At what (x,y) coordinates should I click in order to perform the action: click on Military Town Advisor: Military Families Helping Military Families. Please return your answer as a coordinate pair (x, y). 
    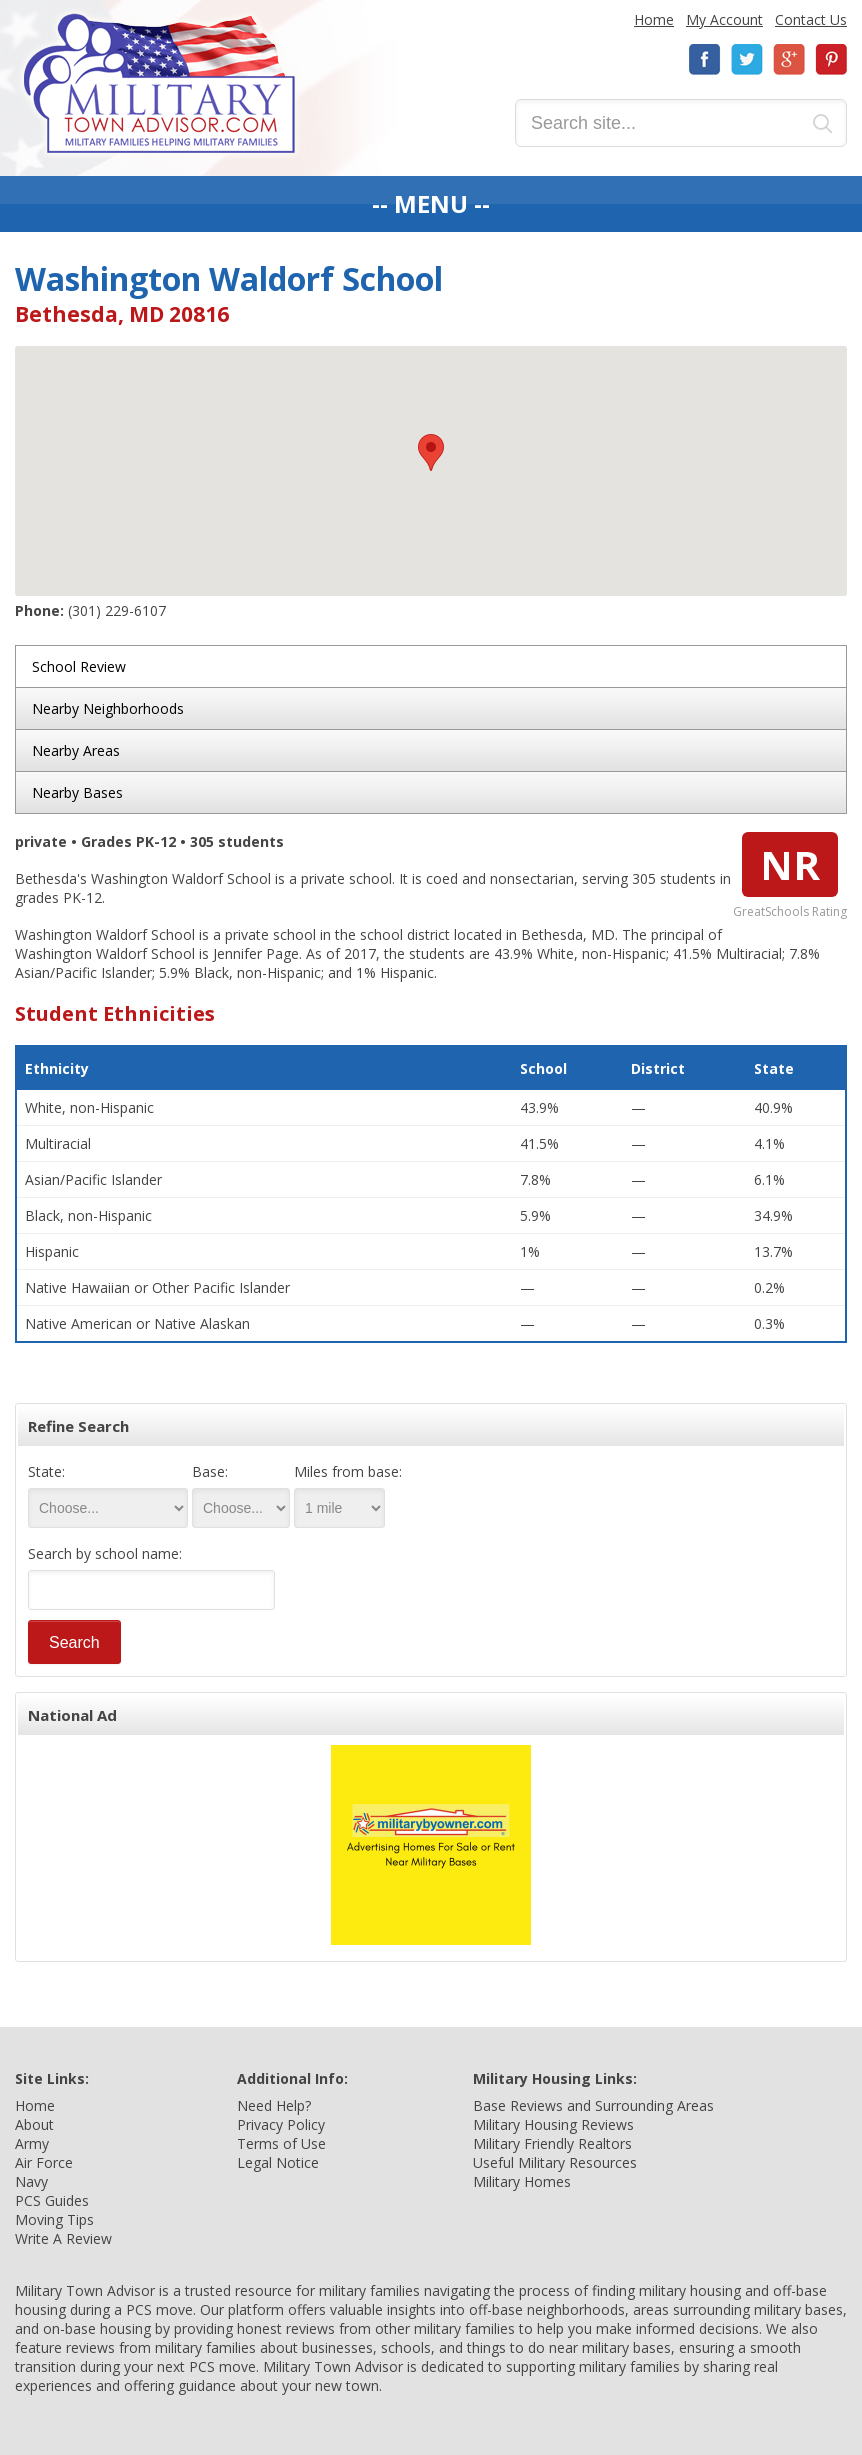
    Looking at the image, I should click on (159, 83).